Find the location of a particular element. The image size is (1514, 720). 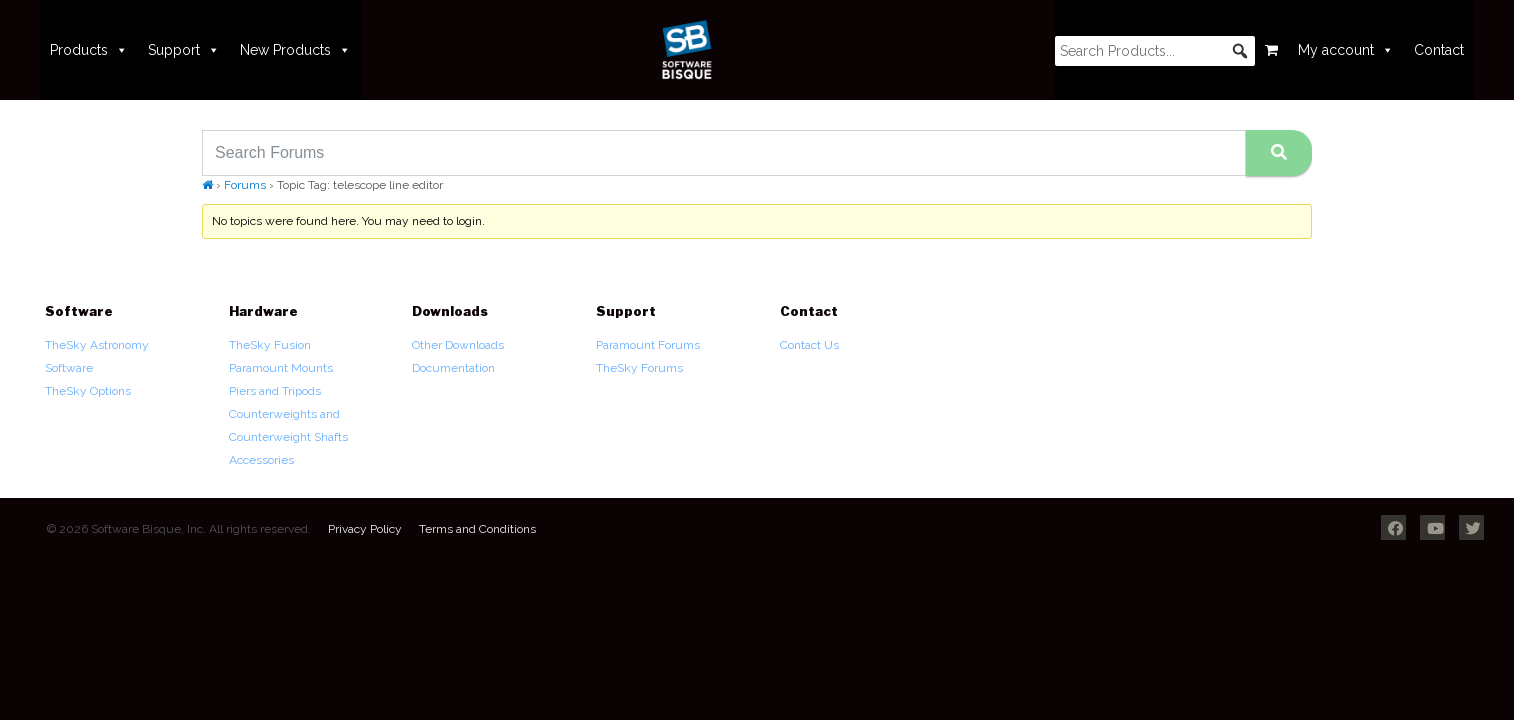

Piers and Tripods is located at coordinates (275, 391).